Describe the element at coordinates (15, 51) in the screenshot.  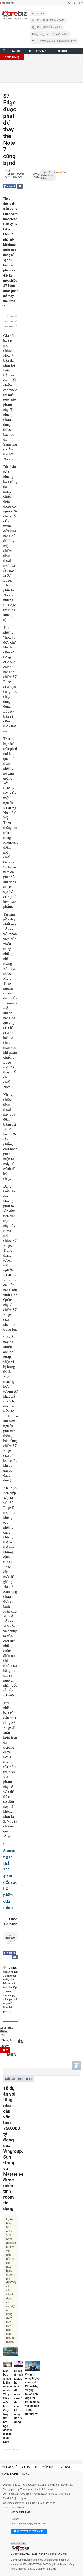
I see `XÃ HỘI` at that location.